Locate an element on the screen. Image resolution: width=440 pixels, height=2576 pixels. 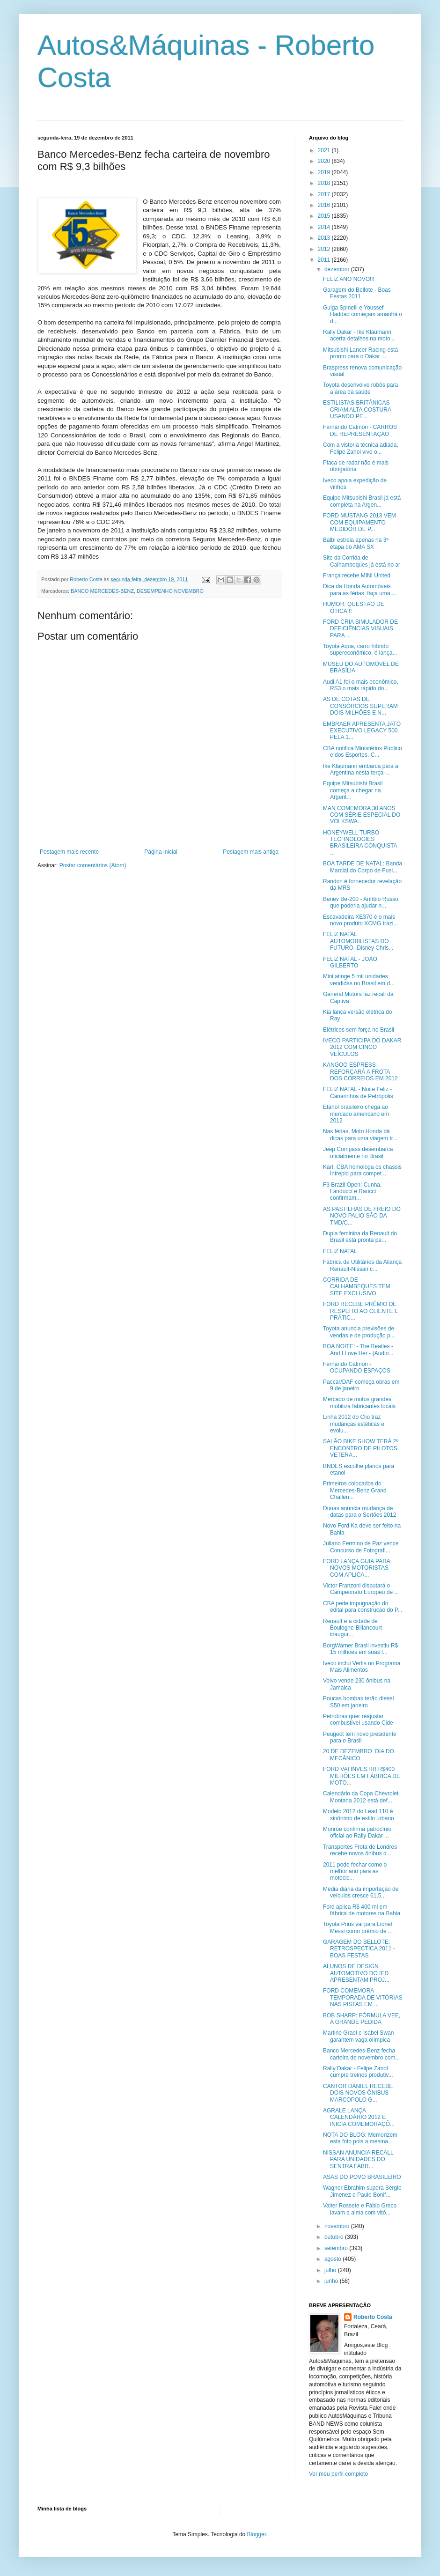
novembro is located at coordinates (337, 2226).